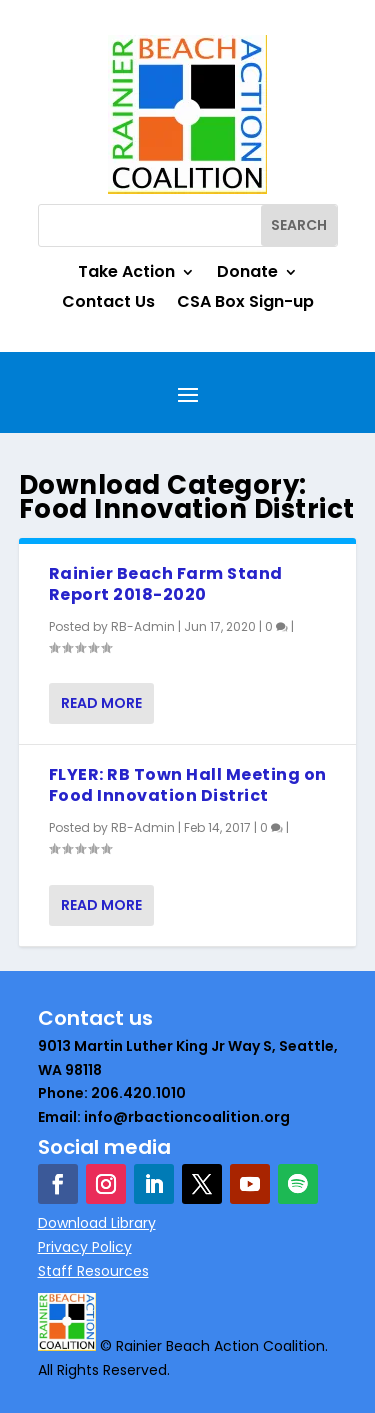 This screenshot has width=375, height=1413. I want to click on Privacy Policy, so click(85, 1247).